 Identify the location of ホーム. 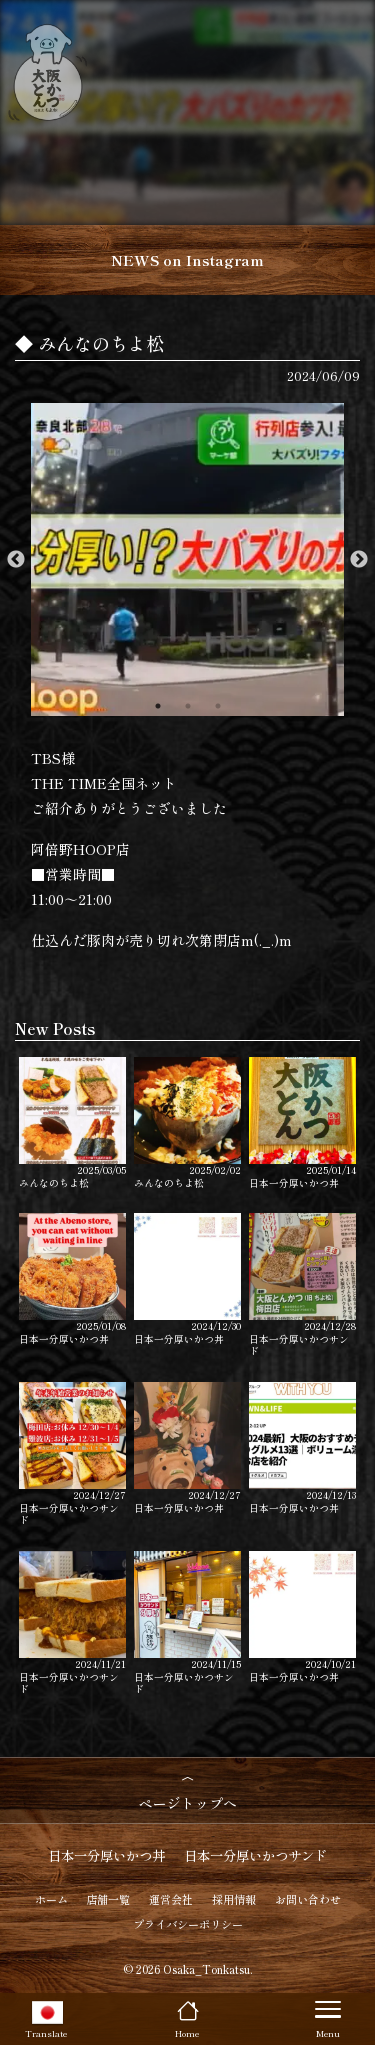
(51, 1899).